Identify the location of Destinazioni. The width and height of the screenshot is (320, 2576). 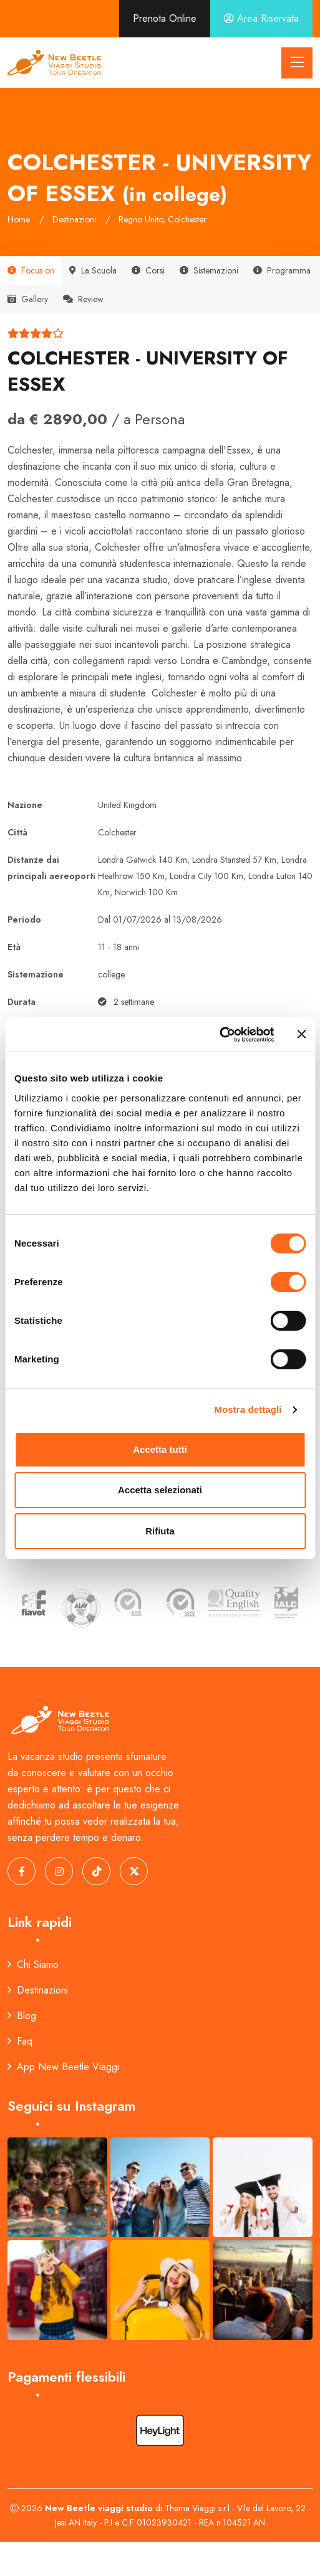
(37, 1990).